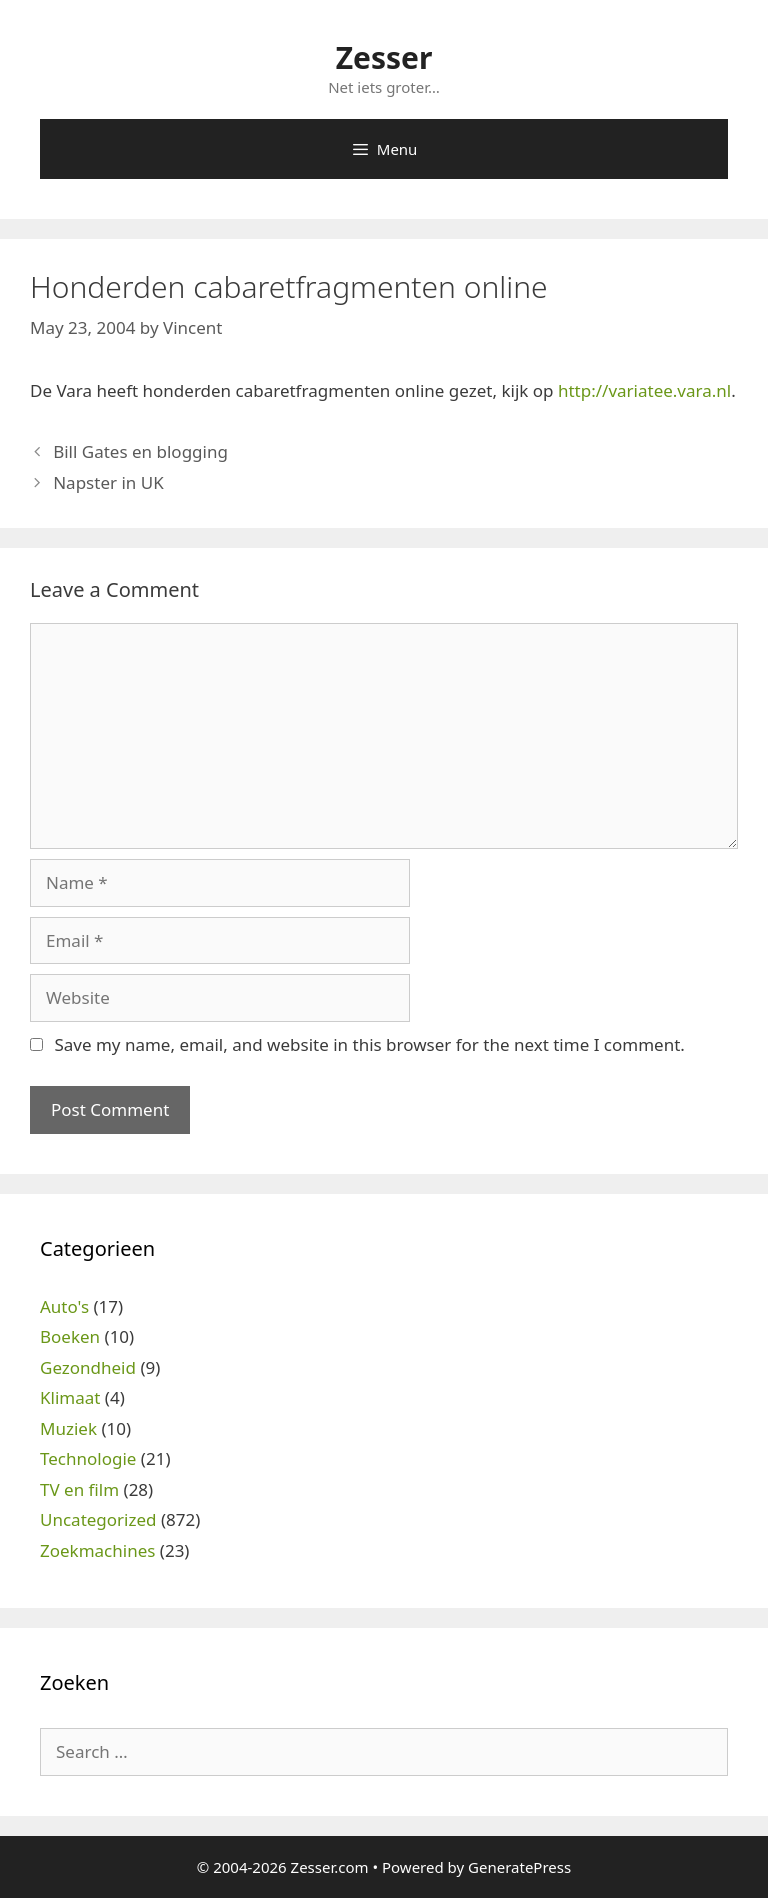  Describe the element at coordinates (68, 1428) in the screenshot. I see `Muziek` at that location.